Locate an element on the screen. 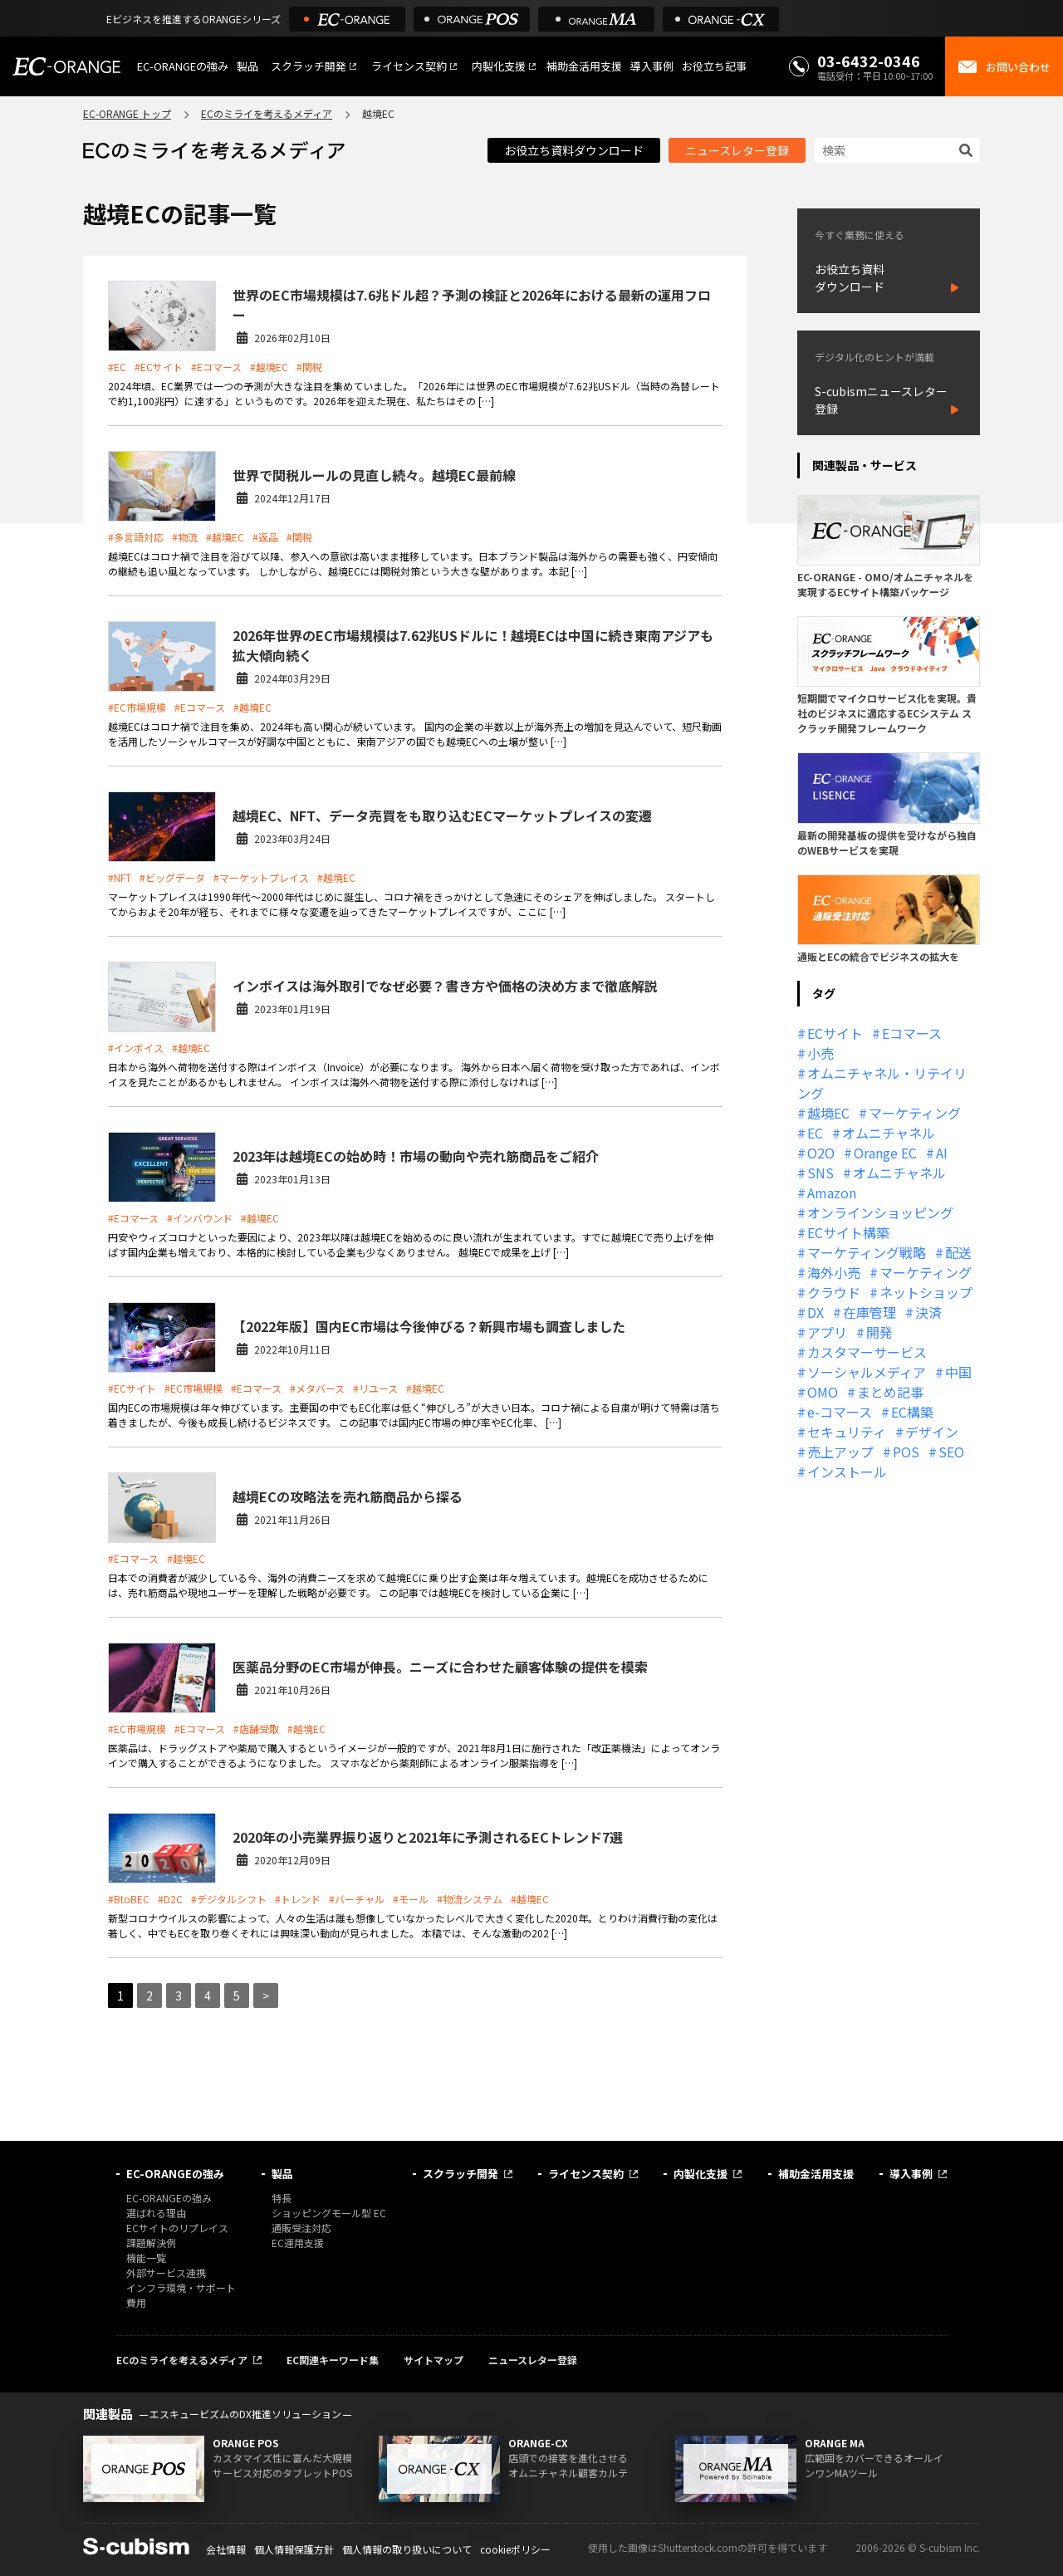  EC is located at coordinates (815, 1133).